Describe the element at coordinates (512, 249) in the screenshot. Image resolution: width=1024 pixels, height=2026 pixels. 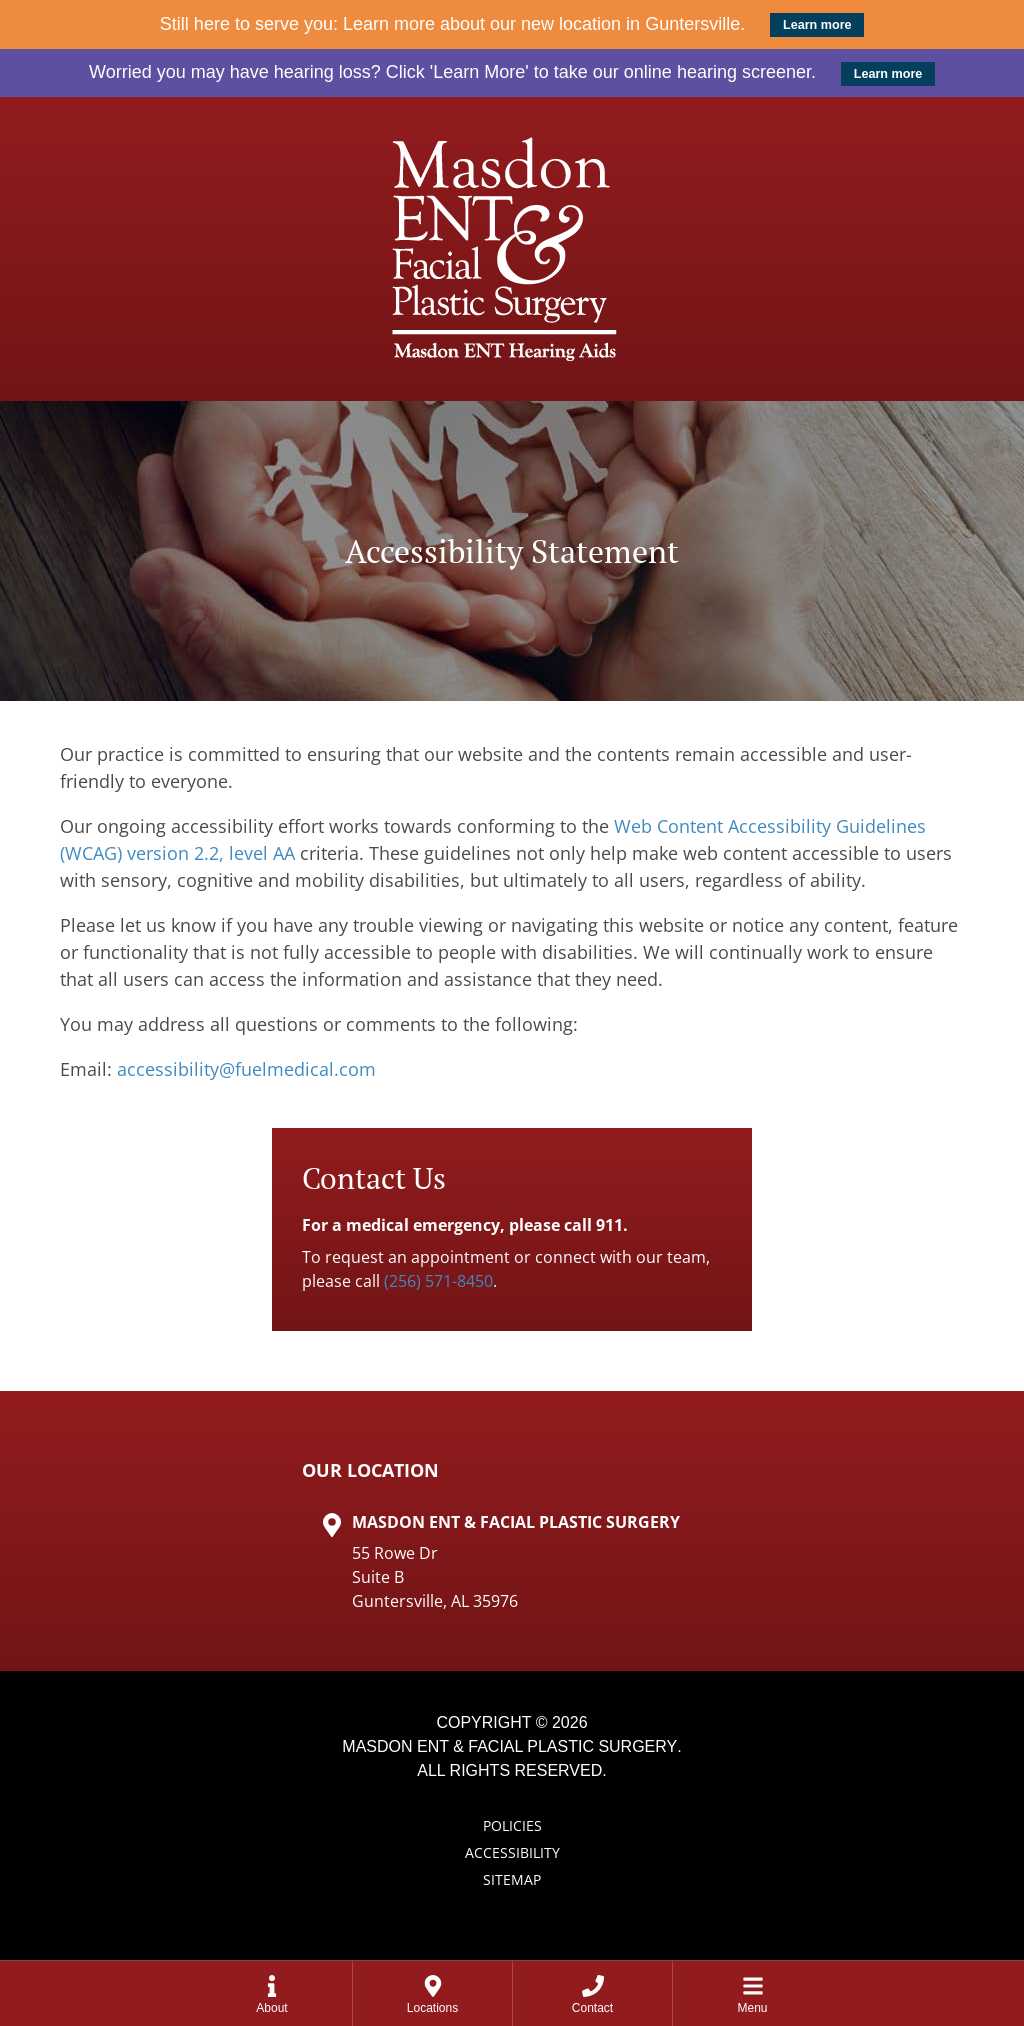
I see `[Masdon ENT Home Page]` at that location.